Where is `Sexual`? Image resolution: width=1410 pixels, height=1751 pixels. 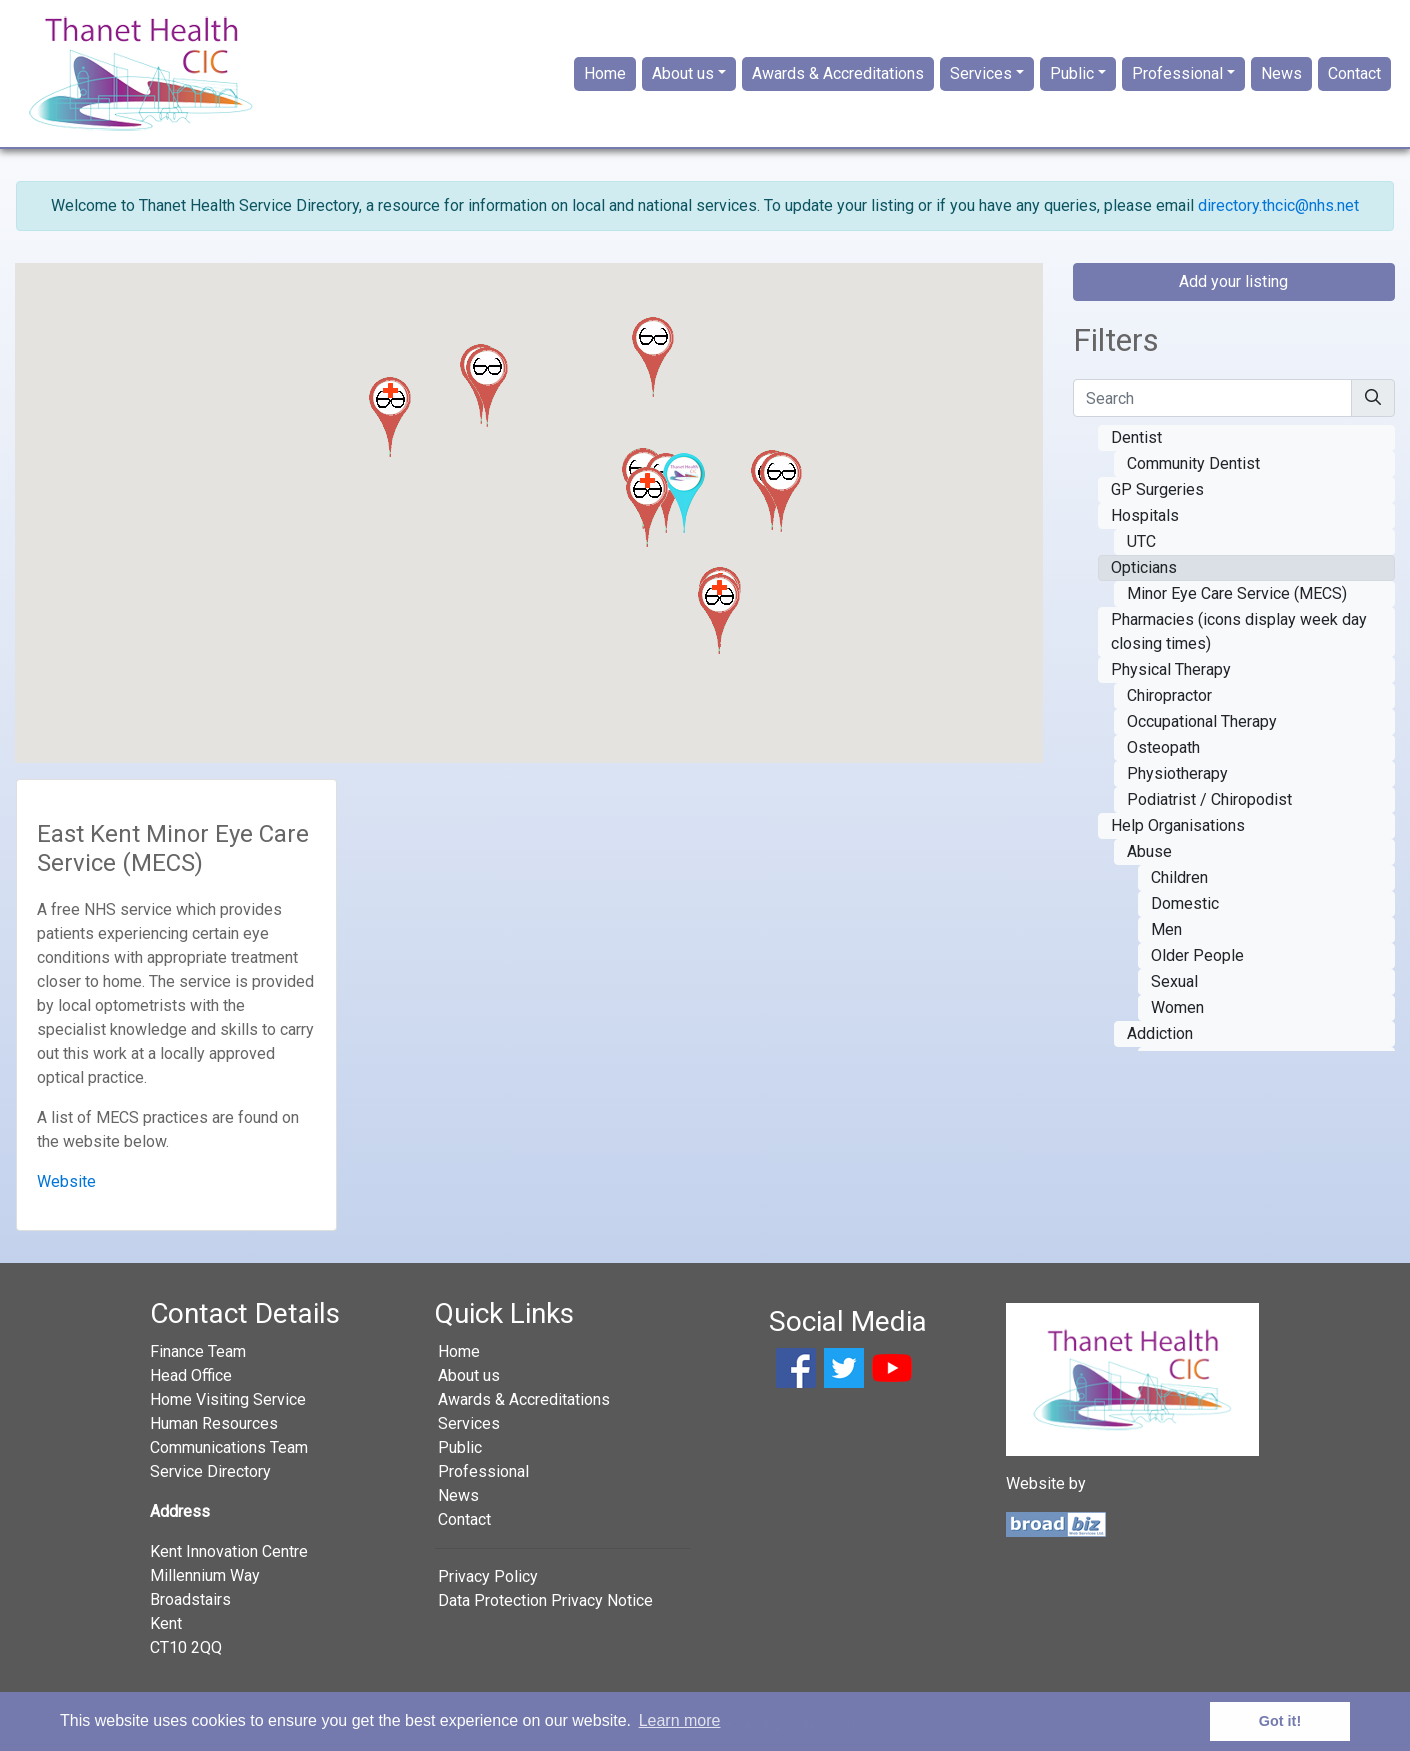 Sexual is located at coordinates (1174, 981).